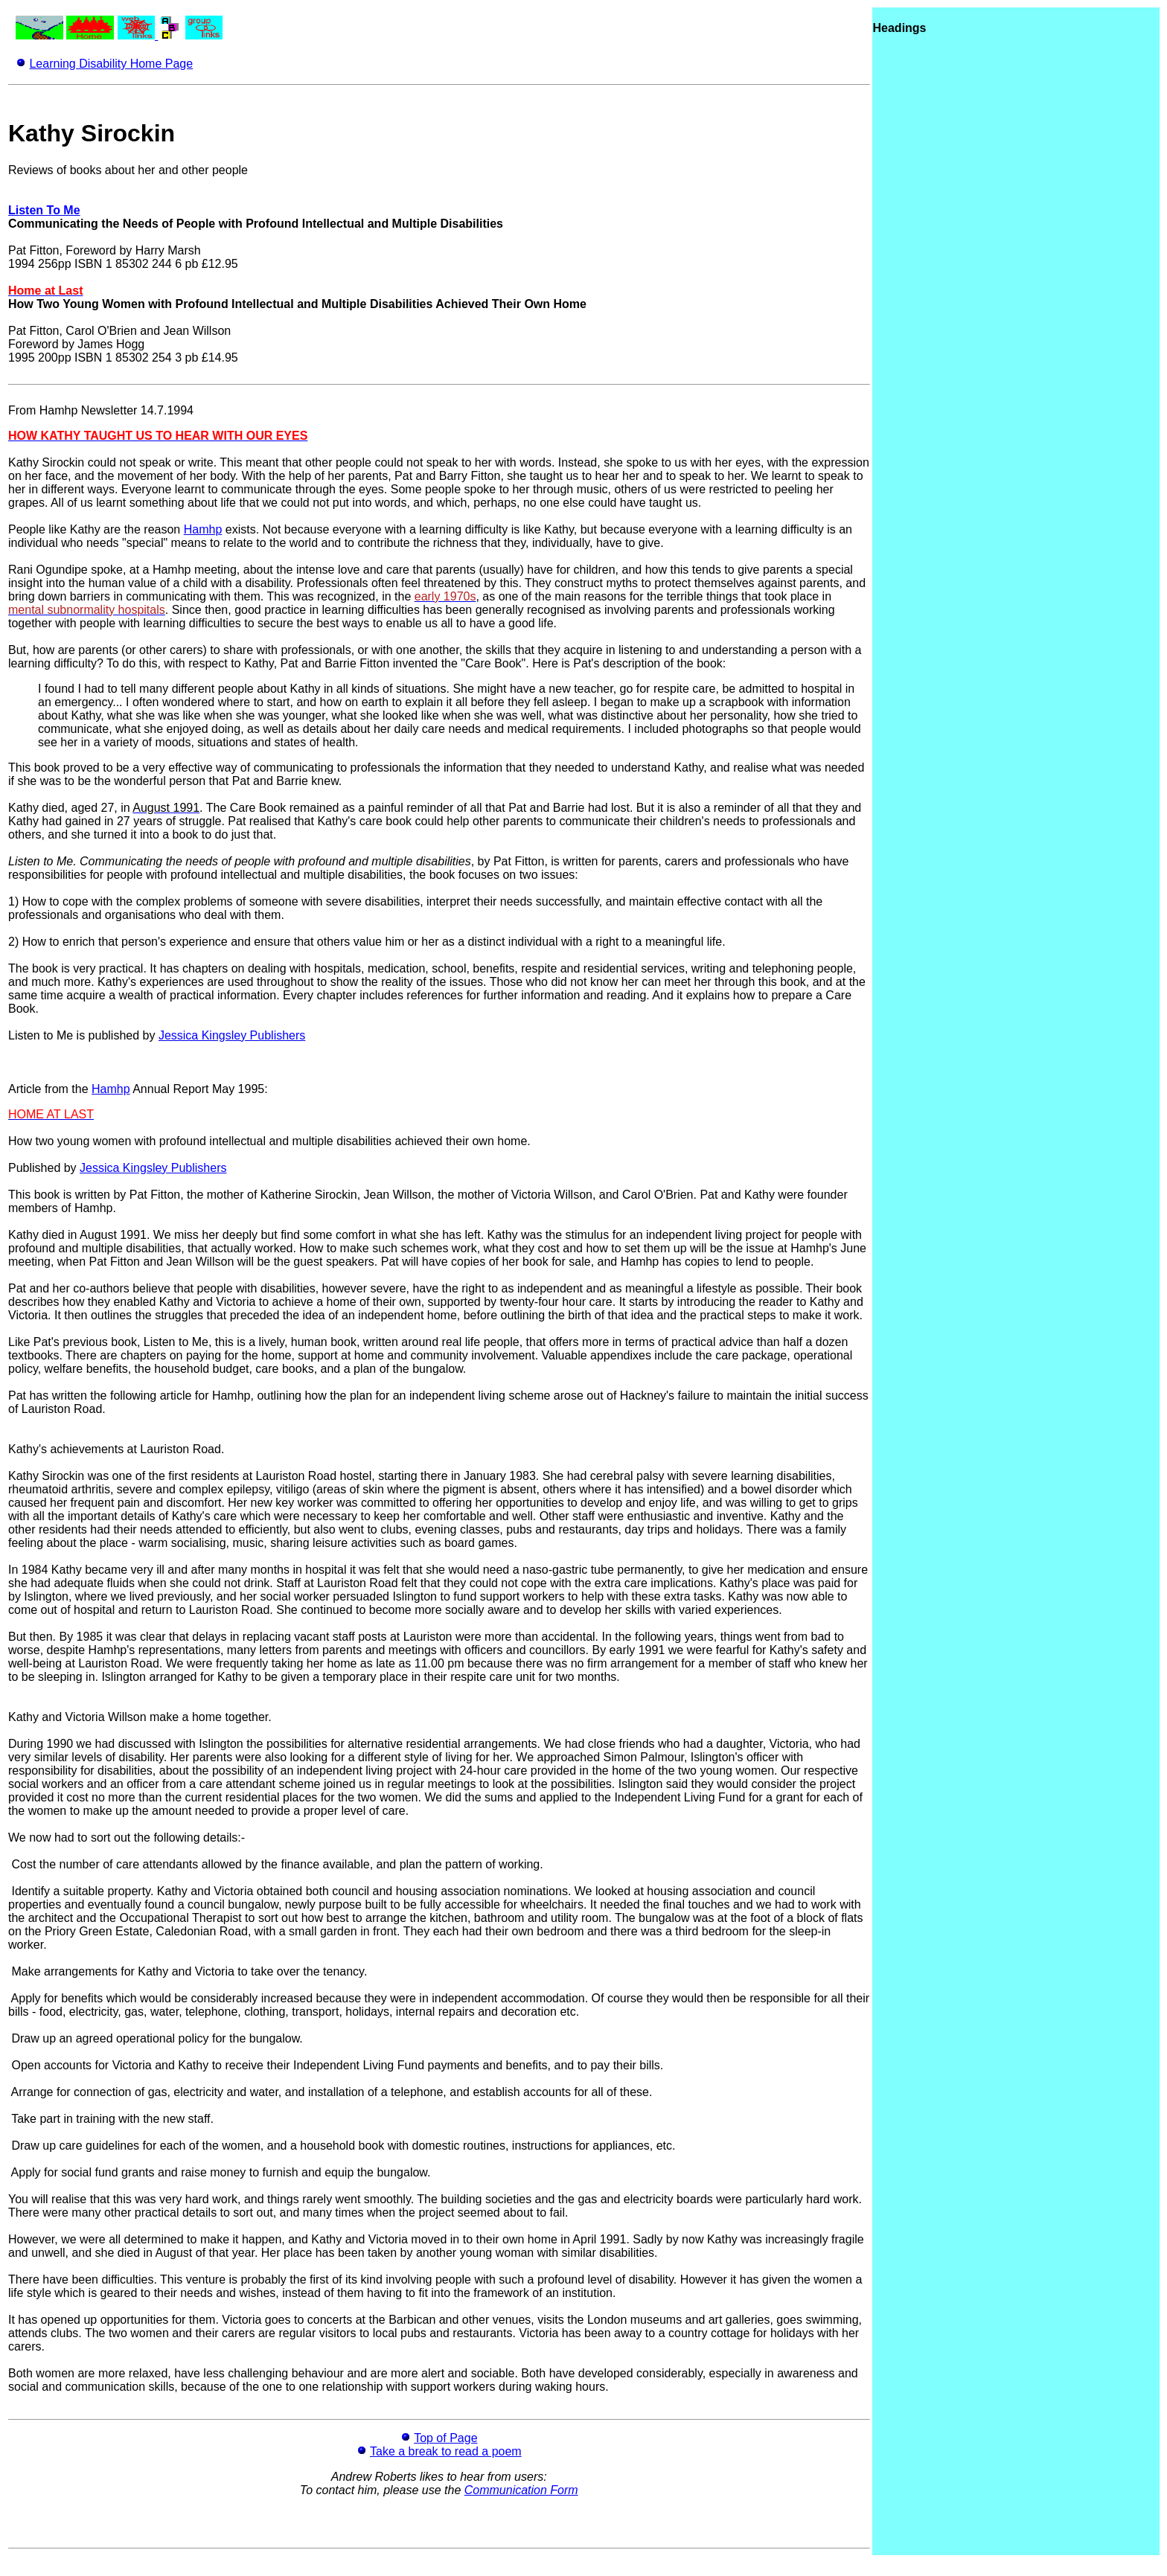 The height and width of the screenshot is (2576, 1167). Describe the element at coordinates (101, 410) in the screenshot. I see `From Hamhp Newsletter 14.7.1994` at that location.